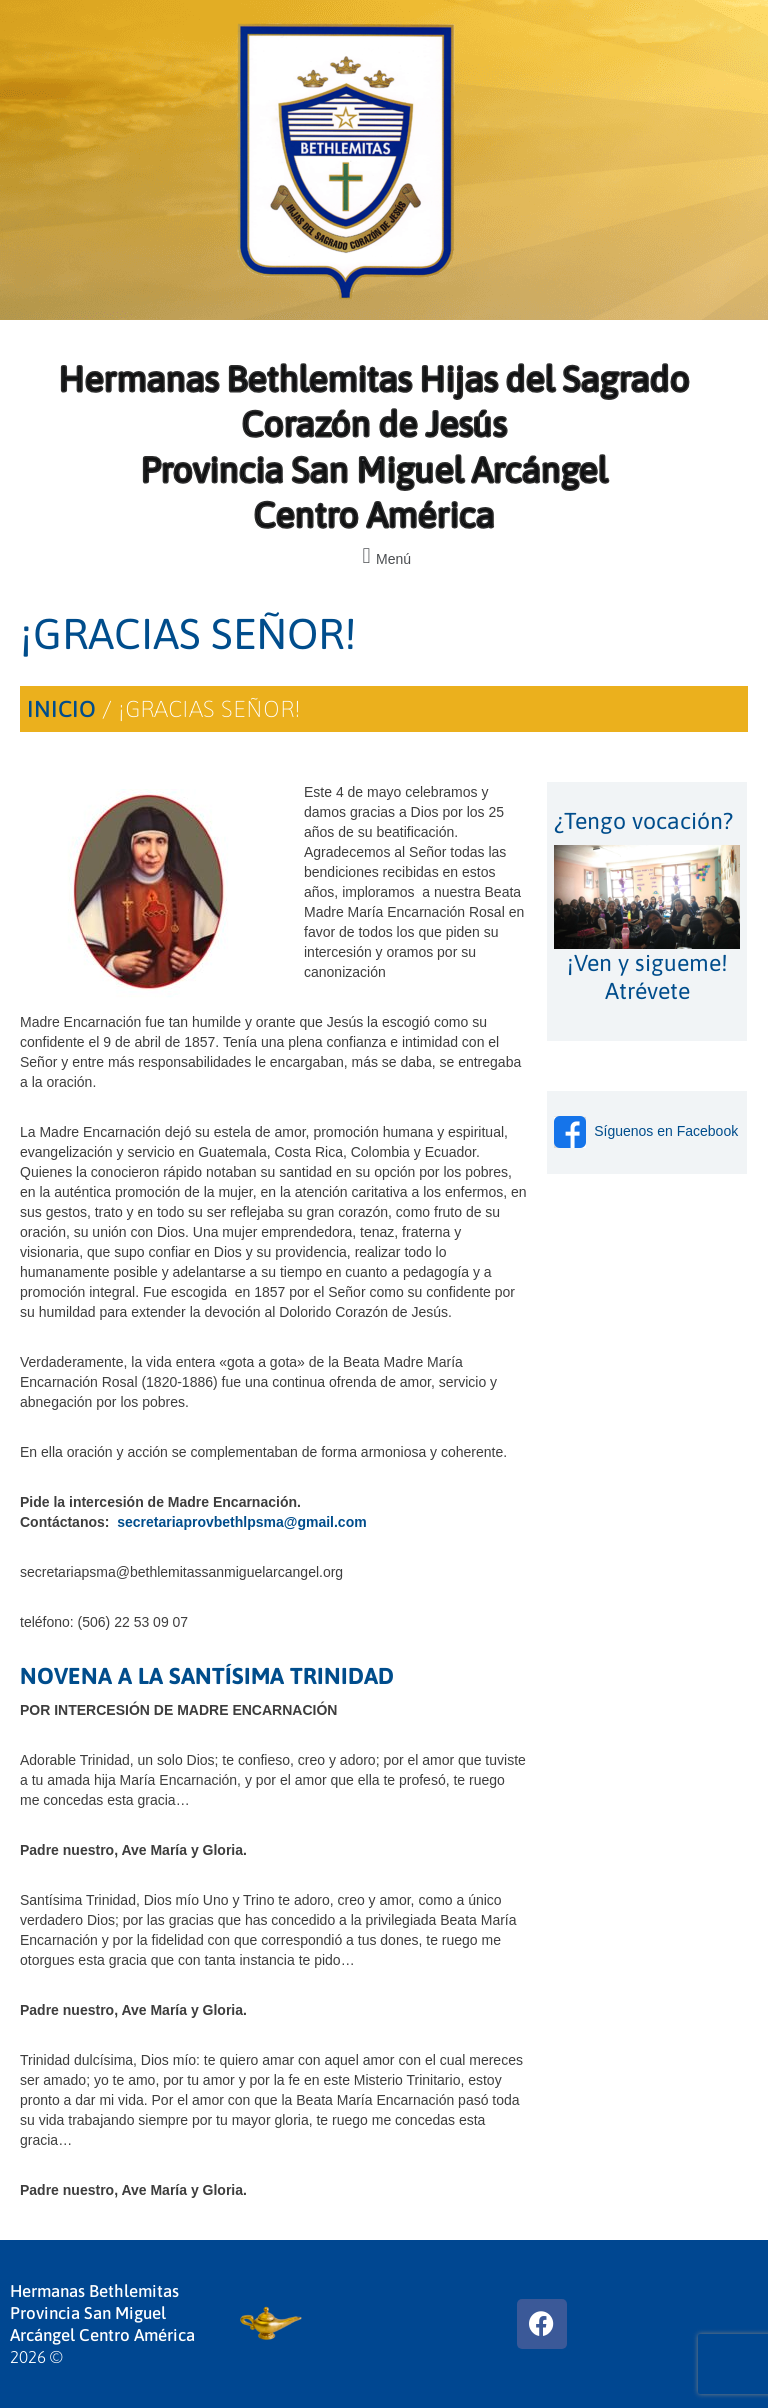 Image resolution: width=768 pixels, height=2408 pixels. Describe the element at coordinates (646, 1131) in the screenshot. I see `Síguenos en Facebook` at that location.